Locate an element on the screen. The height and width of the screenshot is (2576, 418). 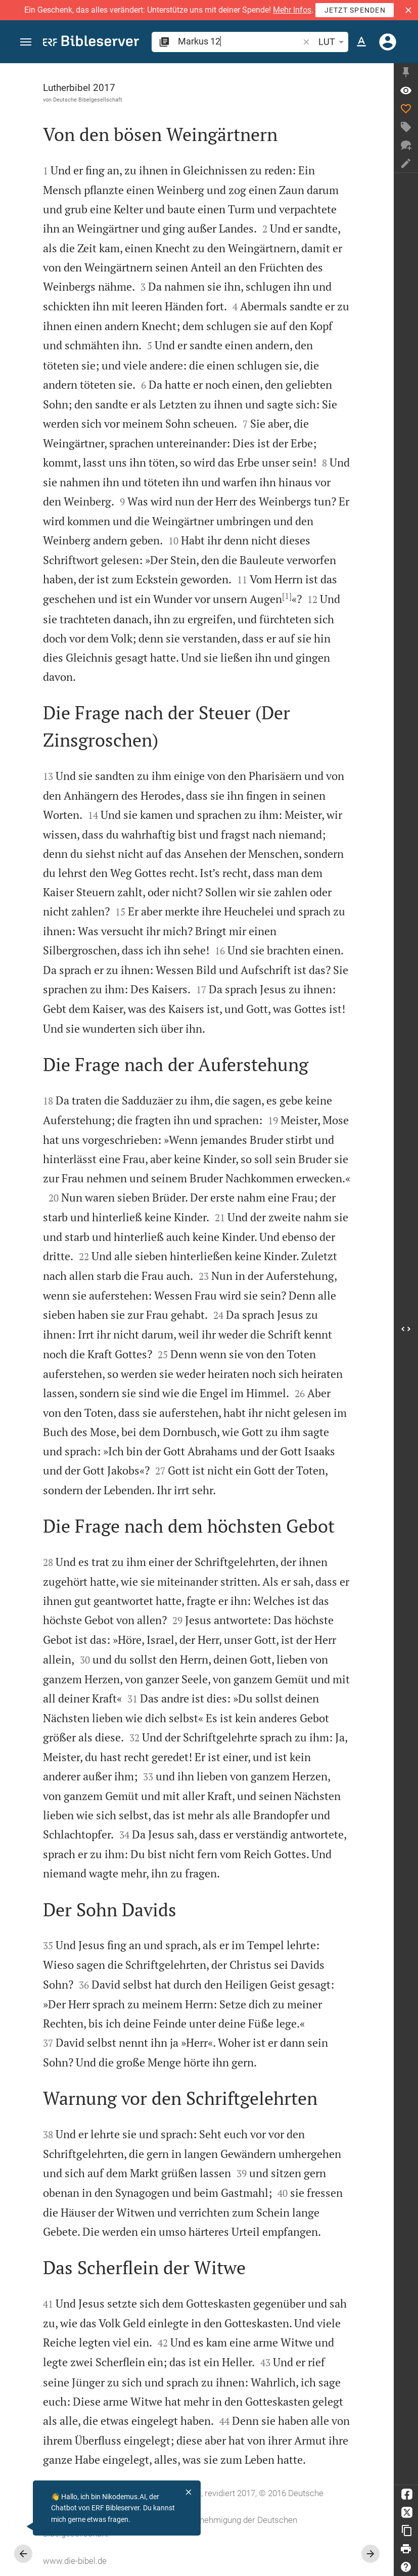
[Drucken] is located at coordinates (406, 2549).